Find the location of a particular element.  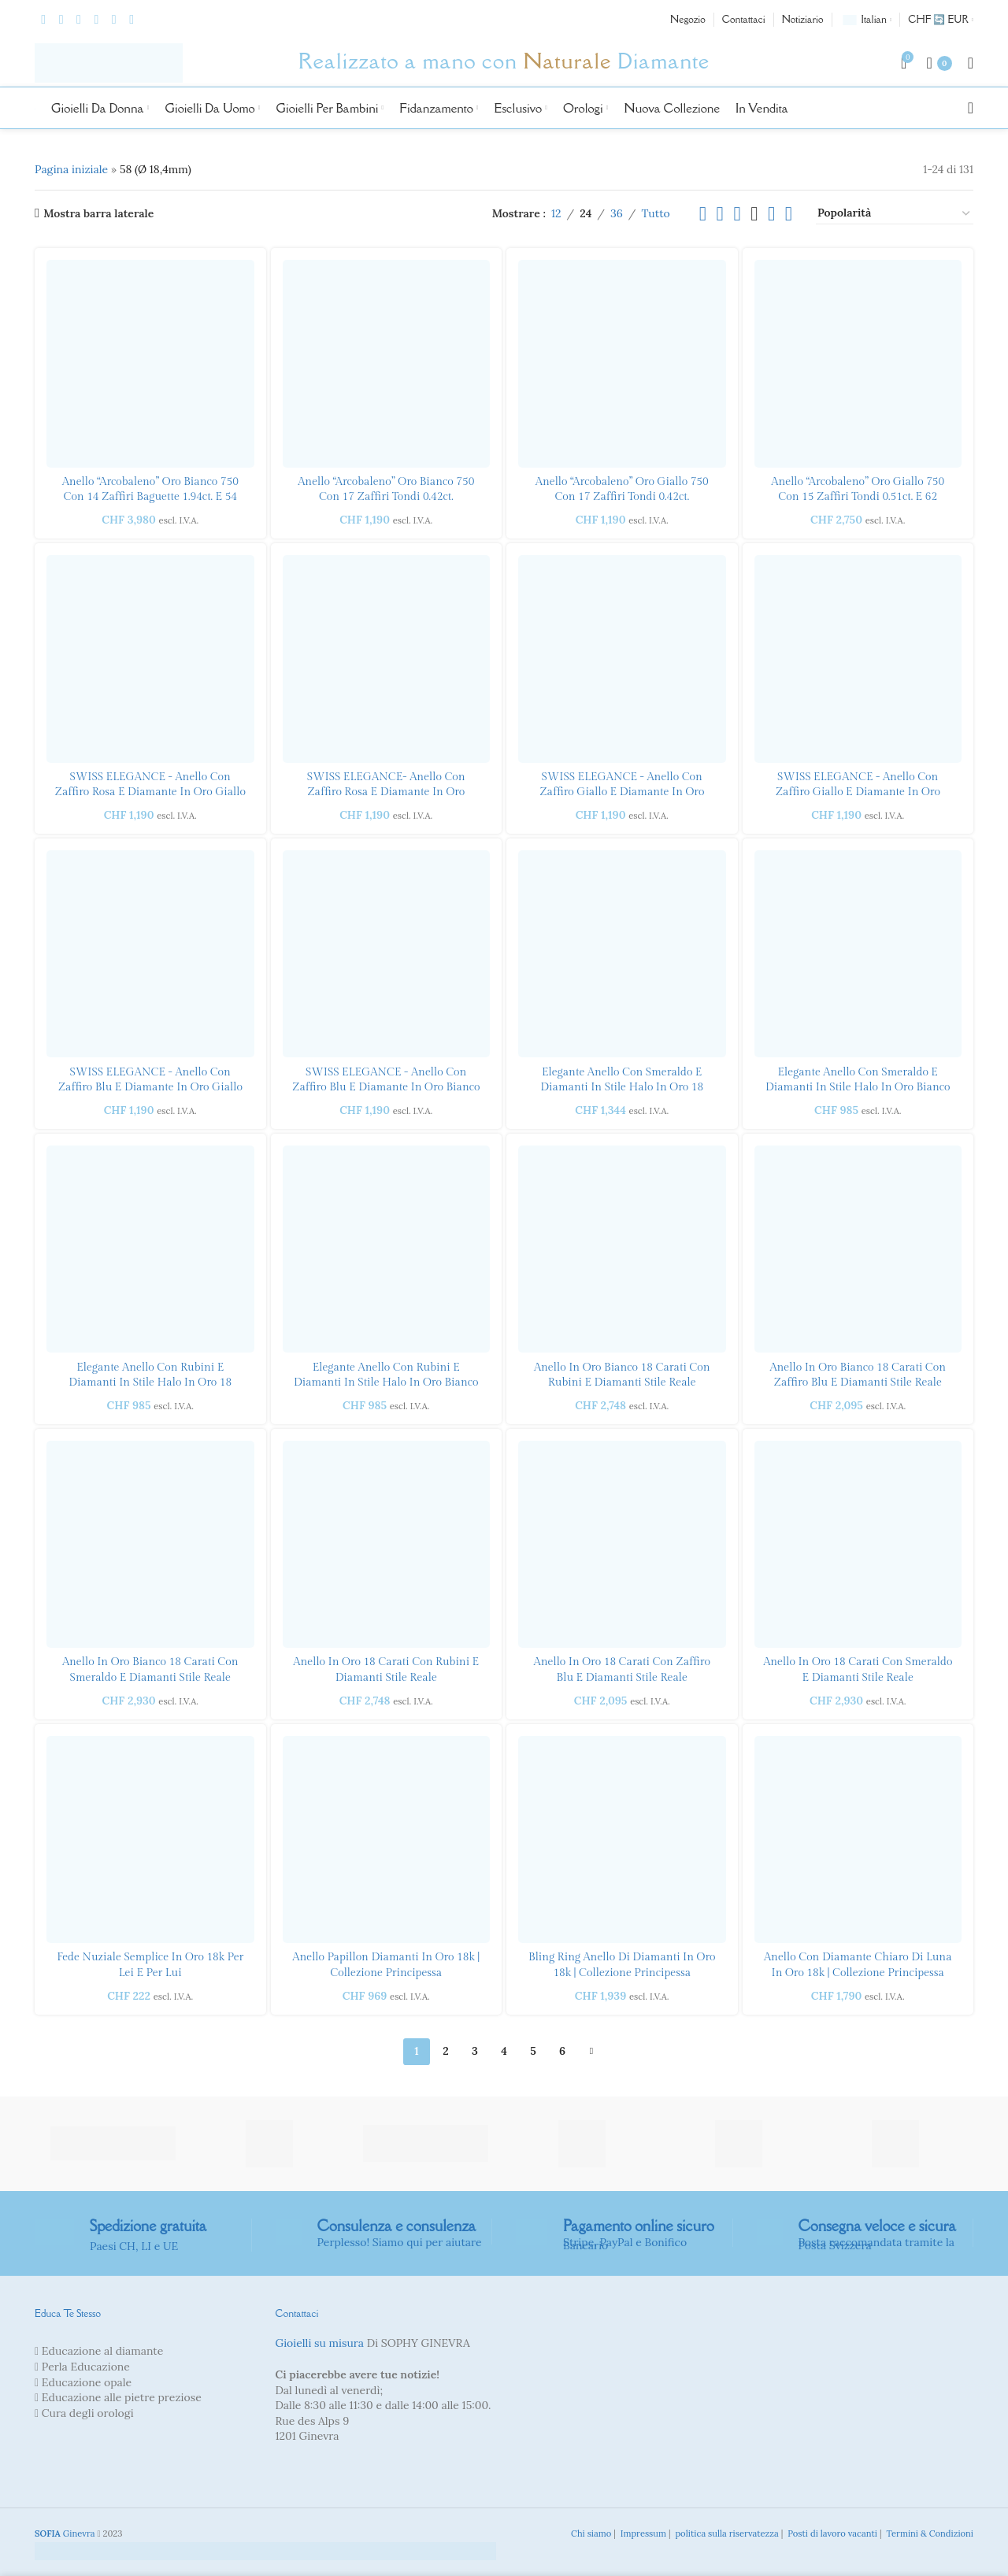

SWISS ELEGANCE- Anello con zaffiro rosa e diamante in oro bianco is located at coordinates (386, 792).